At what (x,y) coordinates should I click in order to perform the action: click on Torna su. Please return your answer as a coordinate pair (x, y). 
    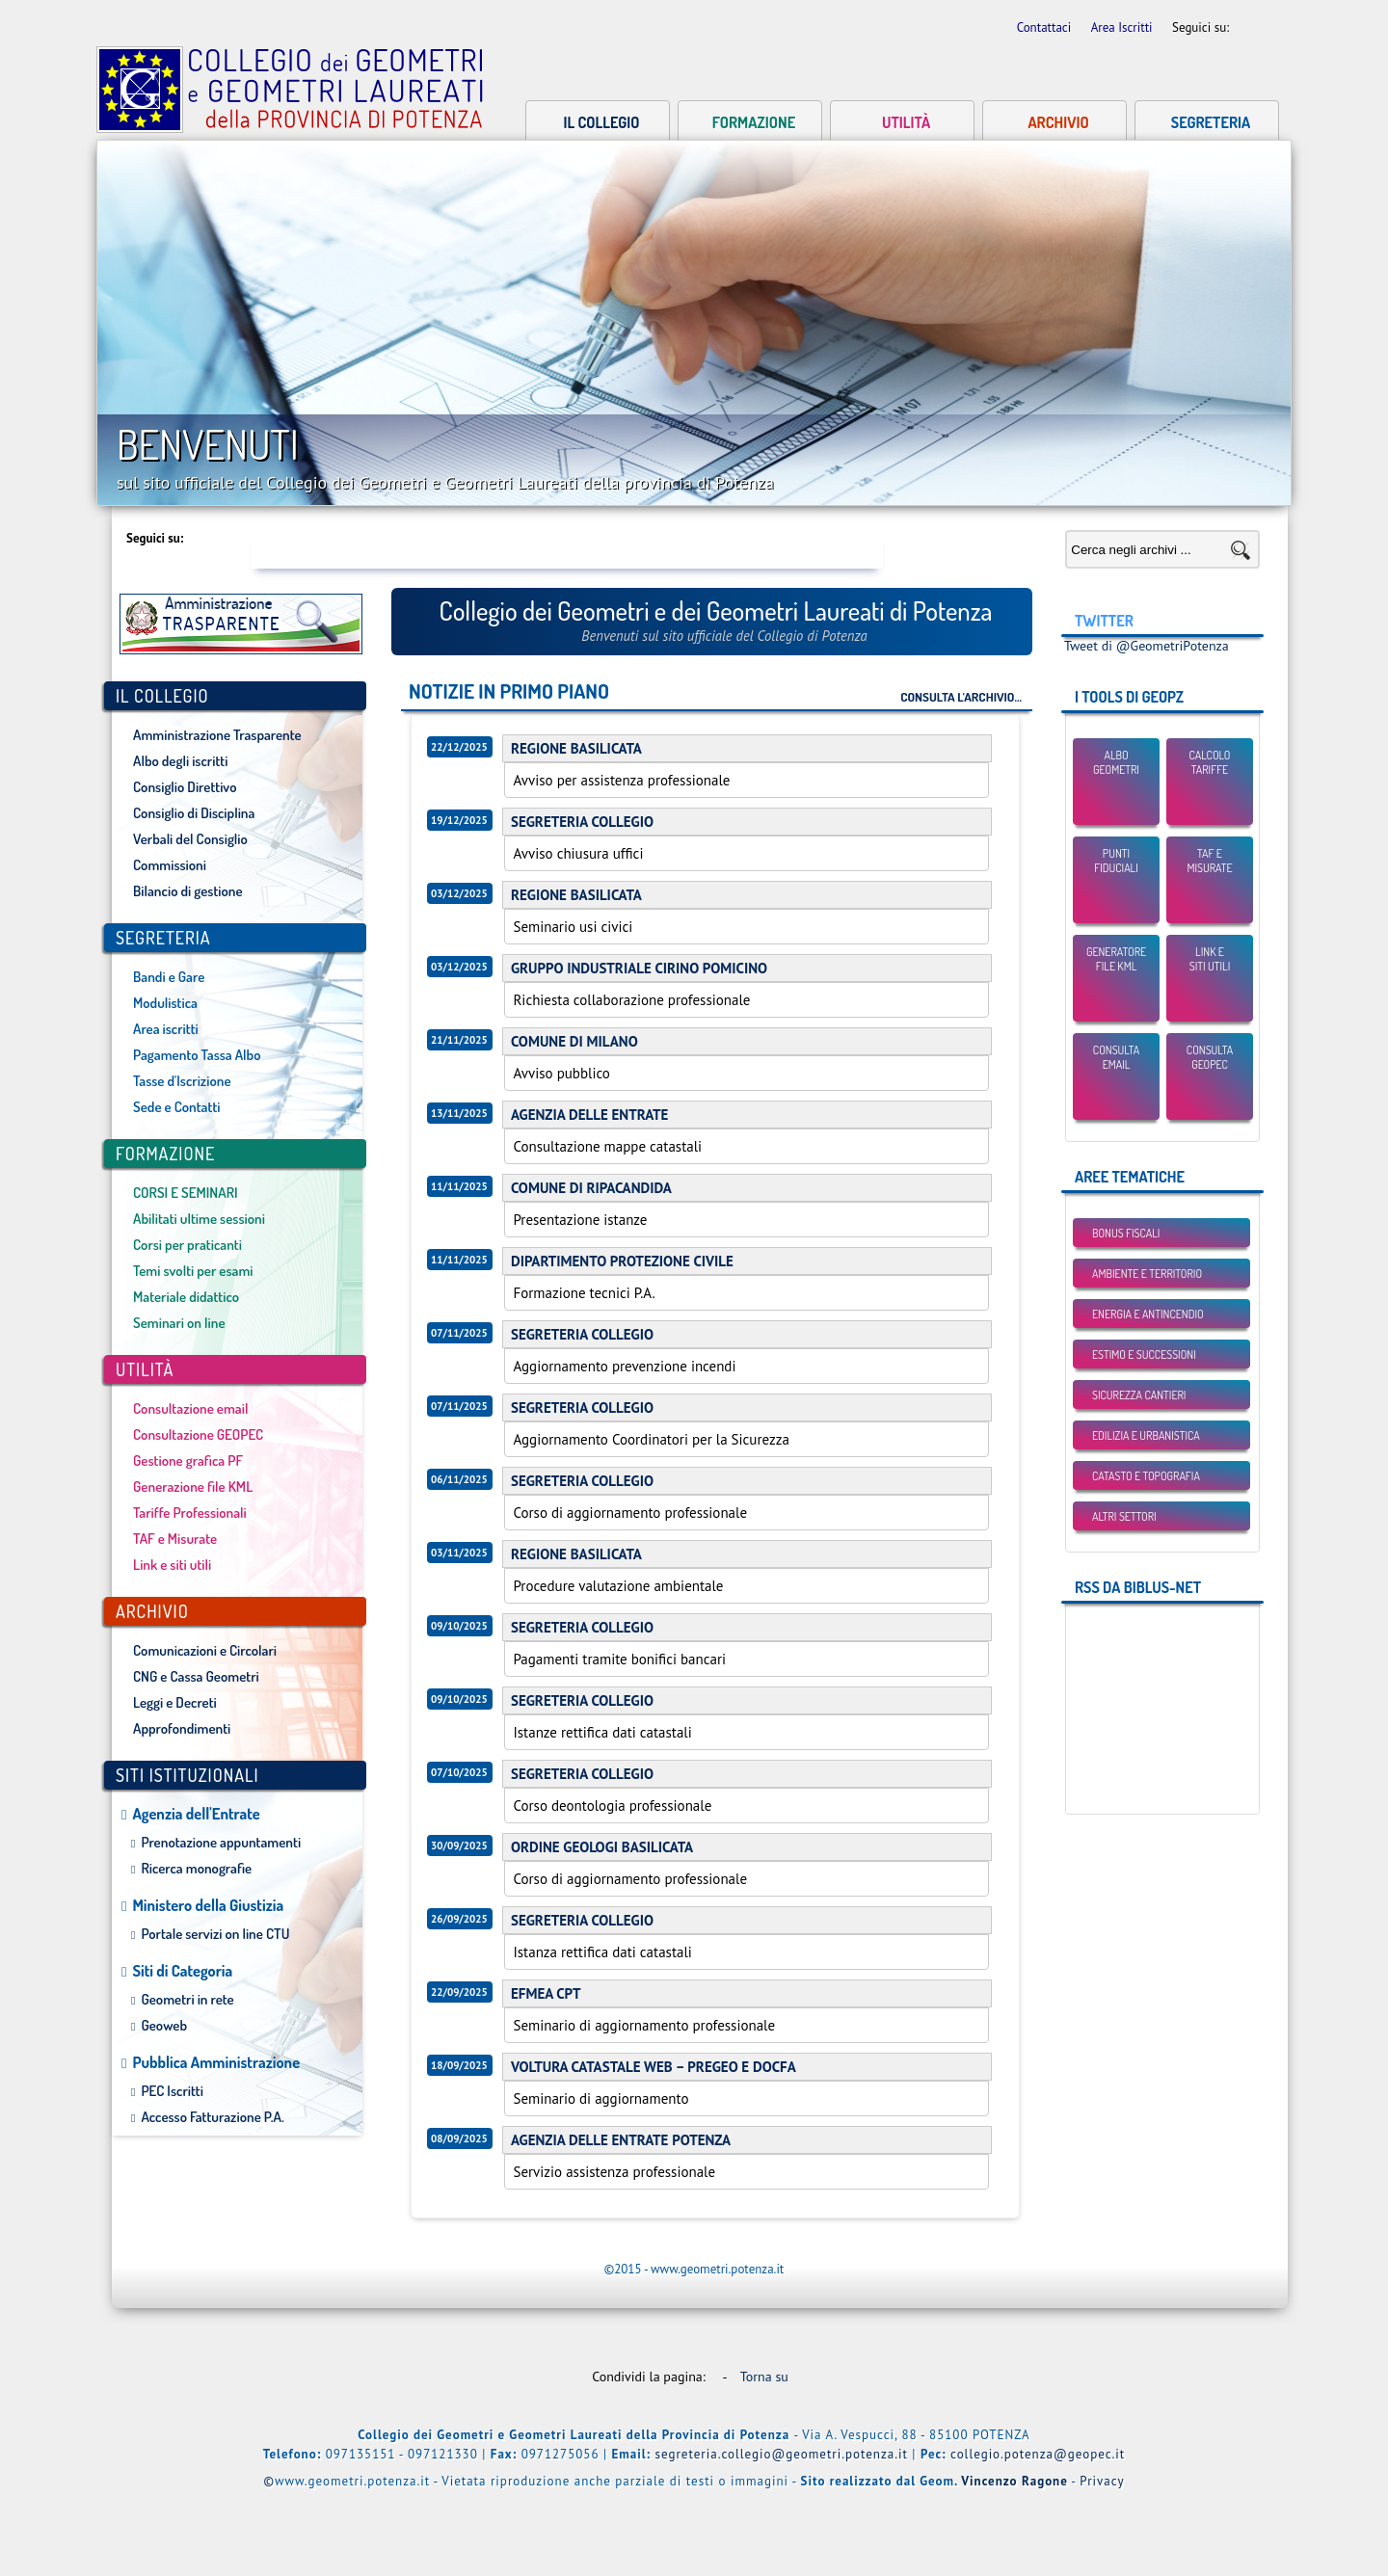
    Looking at the image, I should click on (768, 2376).